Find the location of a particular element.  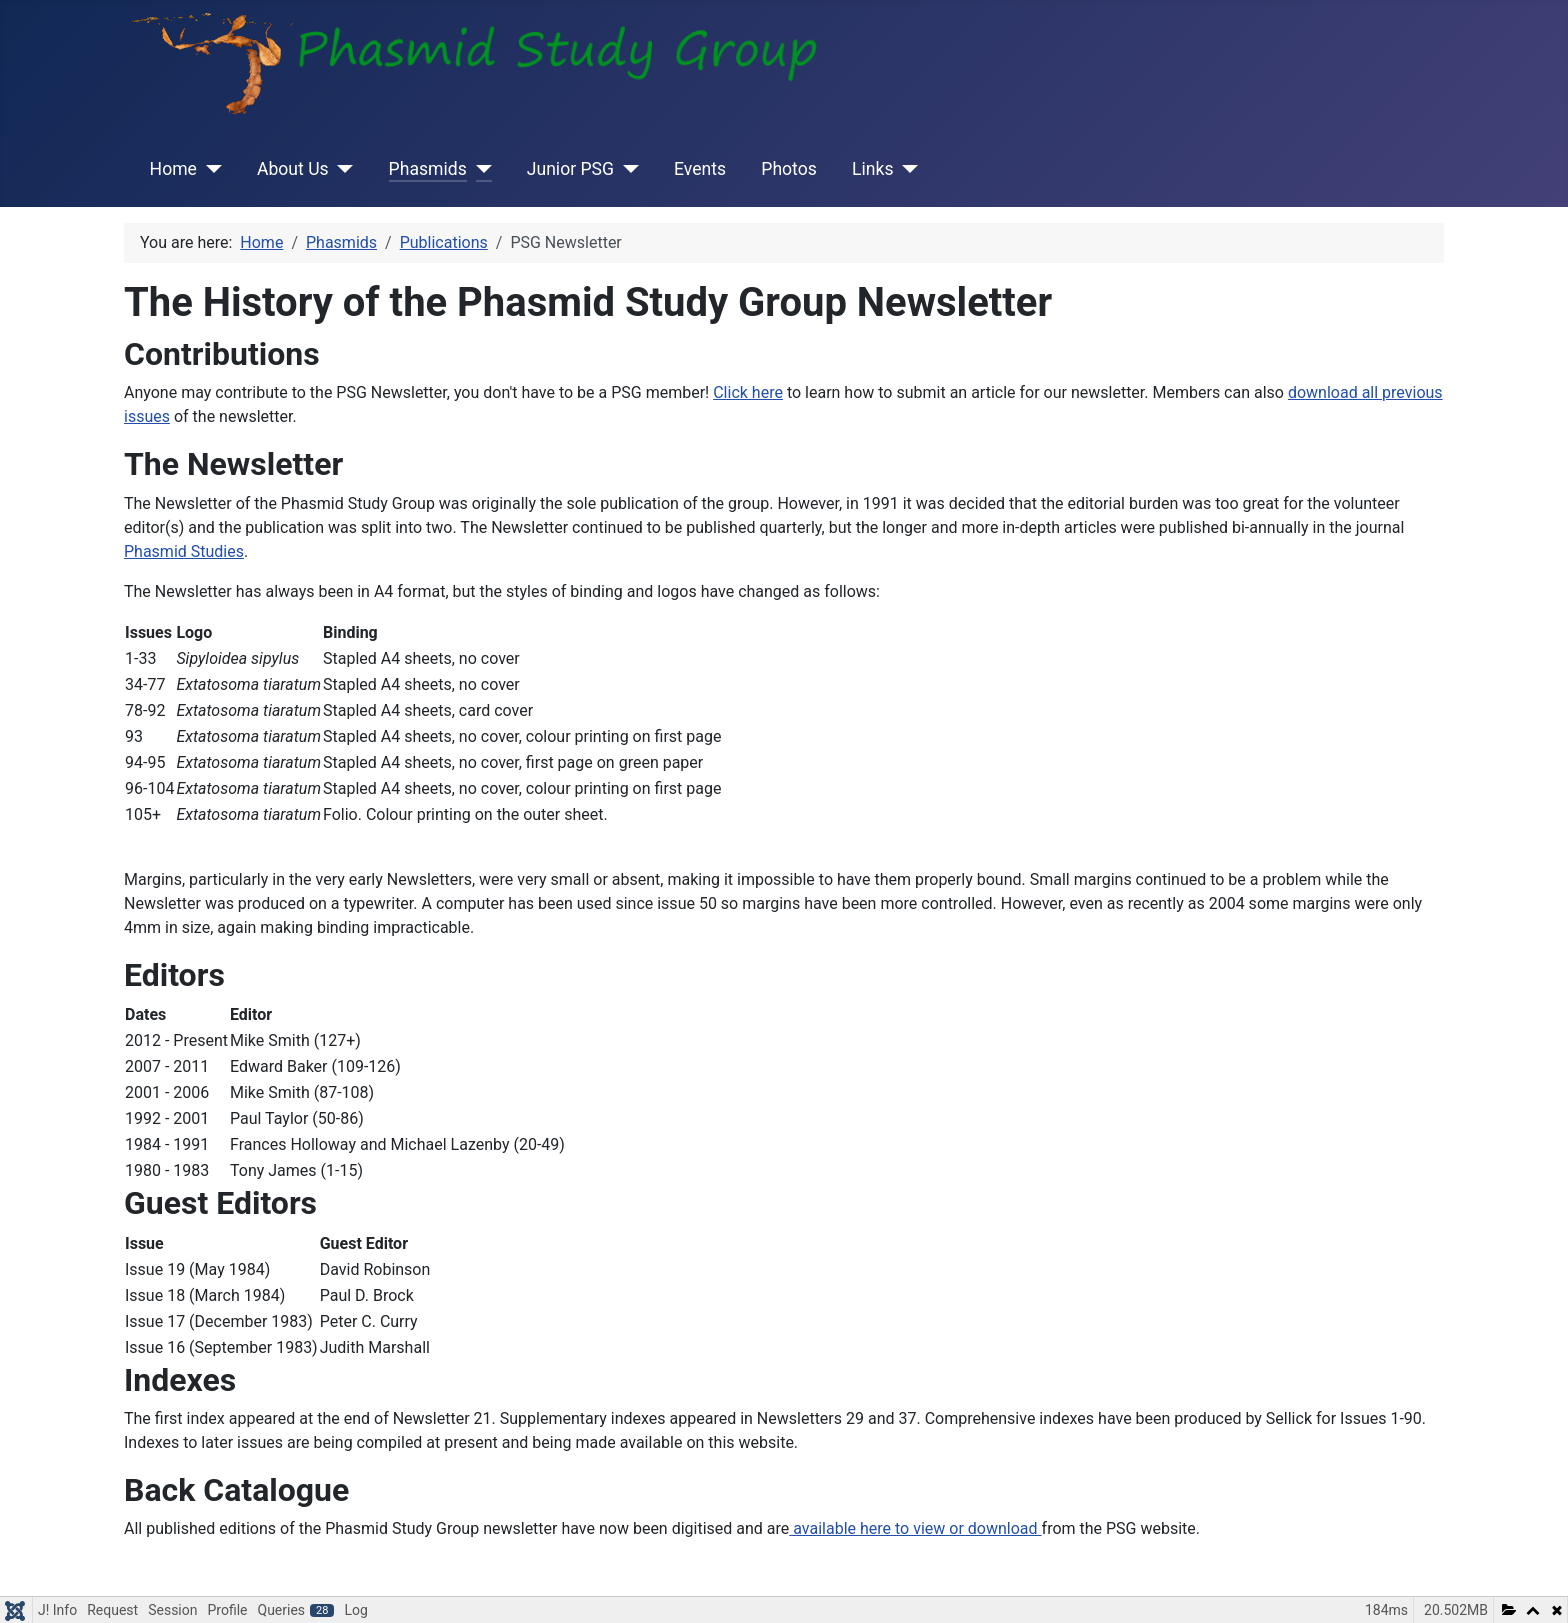

Click here is located at coordinates (748, 392).